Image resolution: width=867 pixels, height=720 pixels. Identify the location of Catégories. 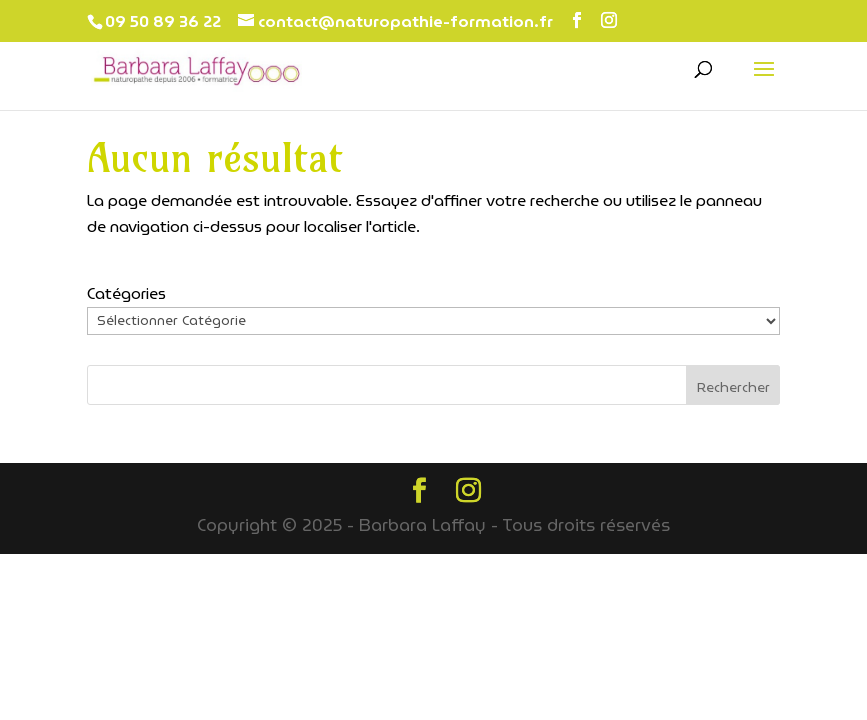
(126, 293).